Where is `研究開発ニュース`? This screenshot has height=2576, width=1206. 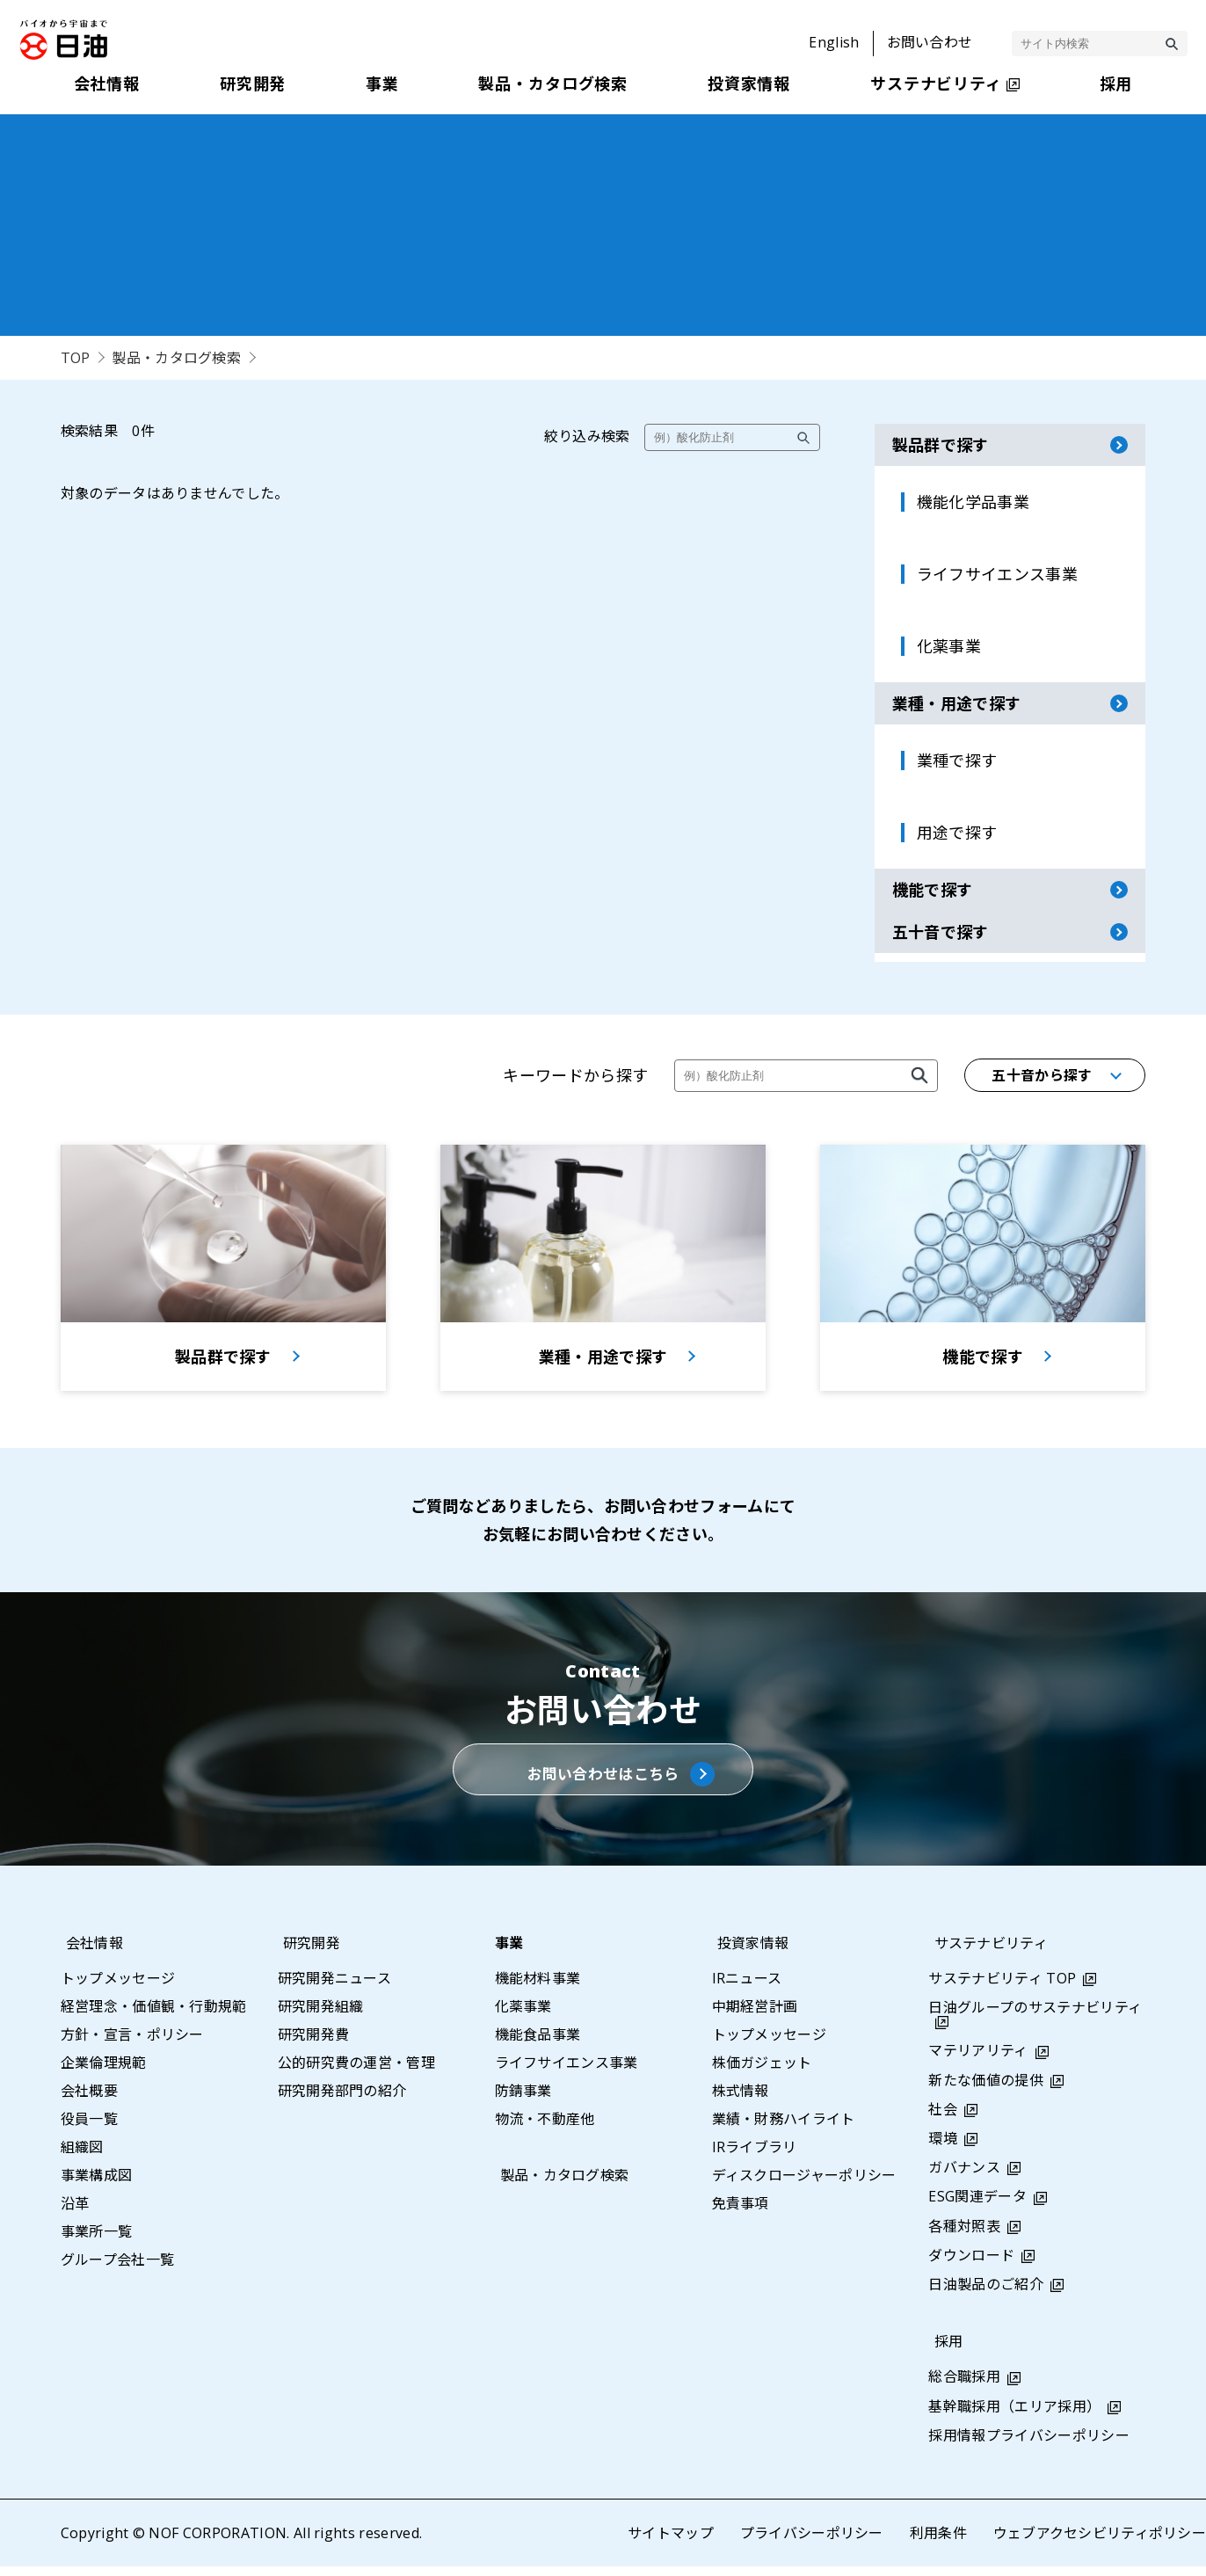
研究開発ニュース is located at coordinates (335, 1987).